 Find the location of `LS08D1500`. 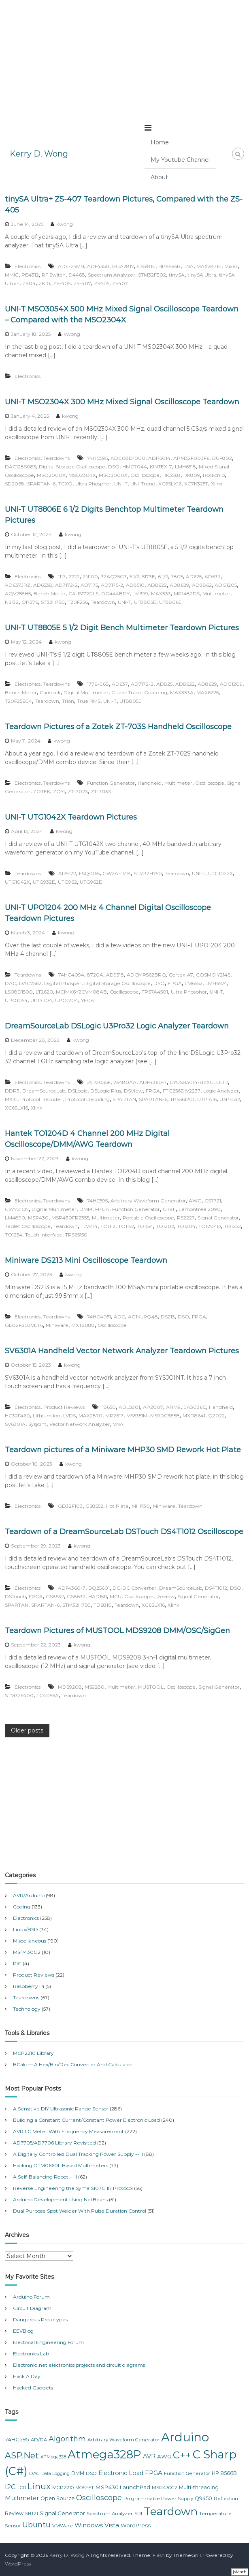

LS08D1500 is located at coordinates (19, 992).